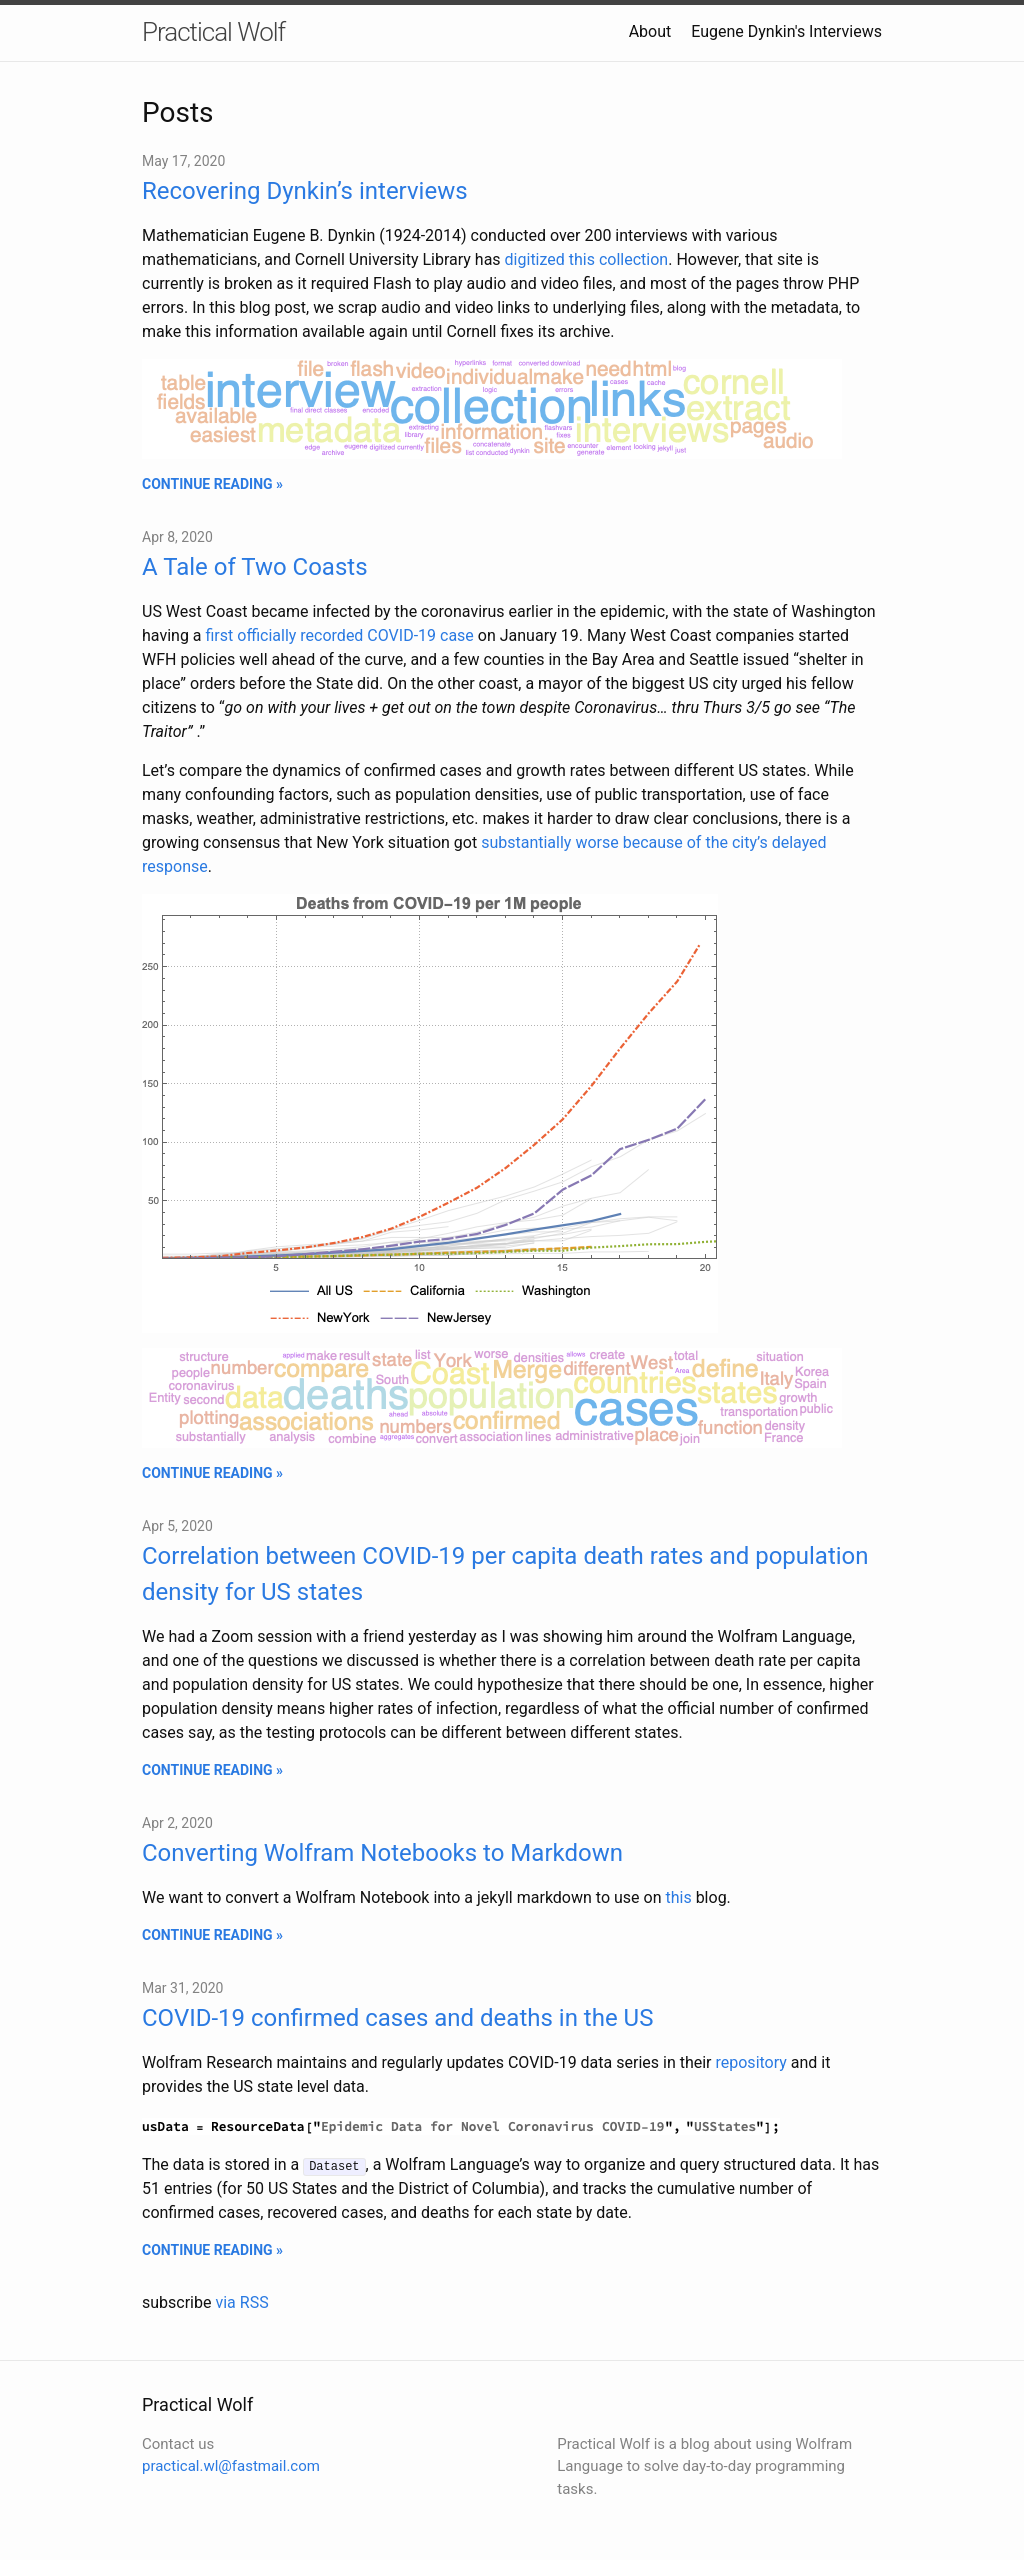 Image resolution: width=1024 pixels, height=2560 pixels. What do you see at coordinates (213, 32) in the screenshot?
I see `Practical Wolf` at bounding box center [213, 32].